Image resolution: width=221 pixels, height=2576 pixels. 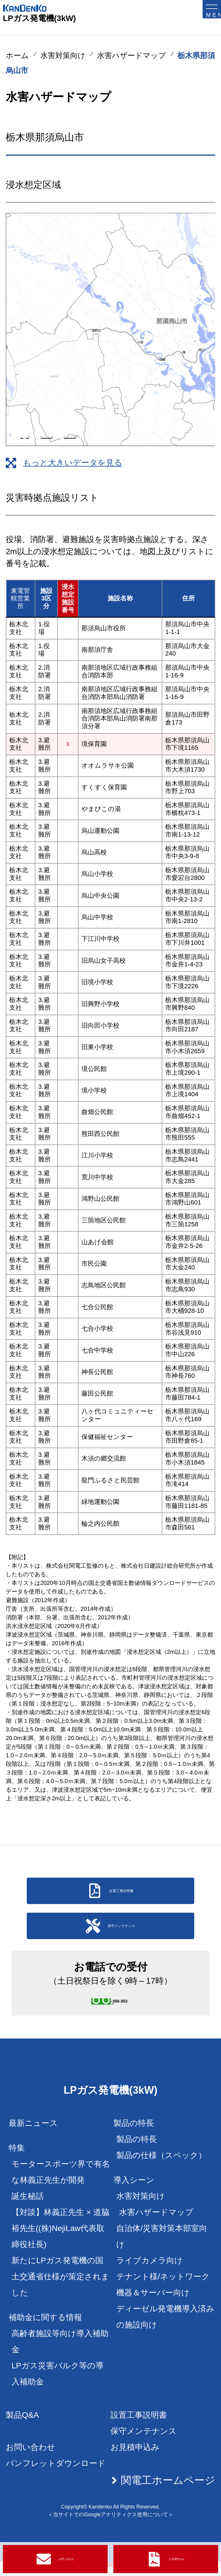 I want to click on 製品Q&A, so click(x=22, y=2429).